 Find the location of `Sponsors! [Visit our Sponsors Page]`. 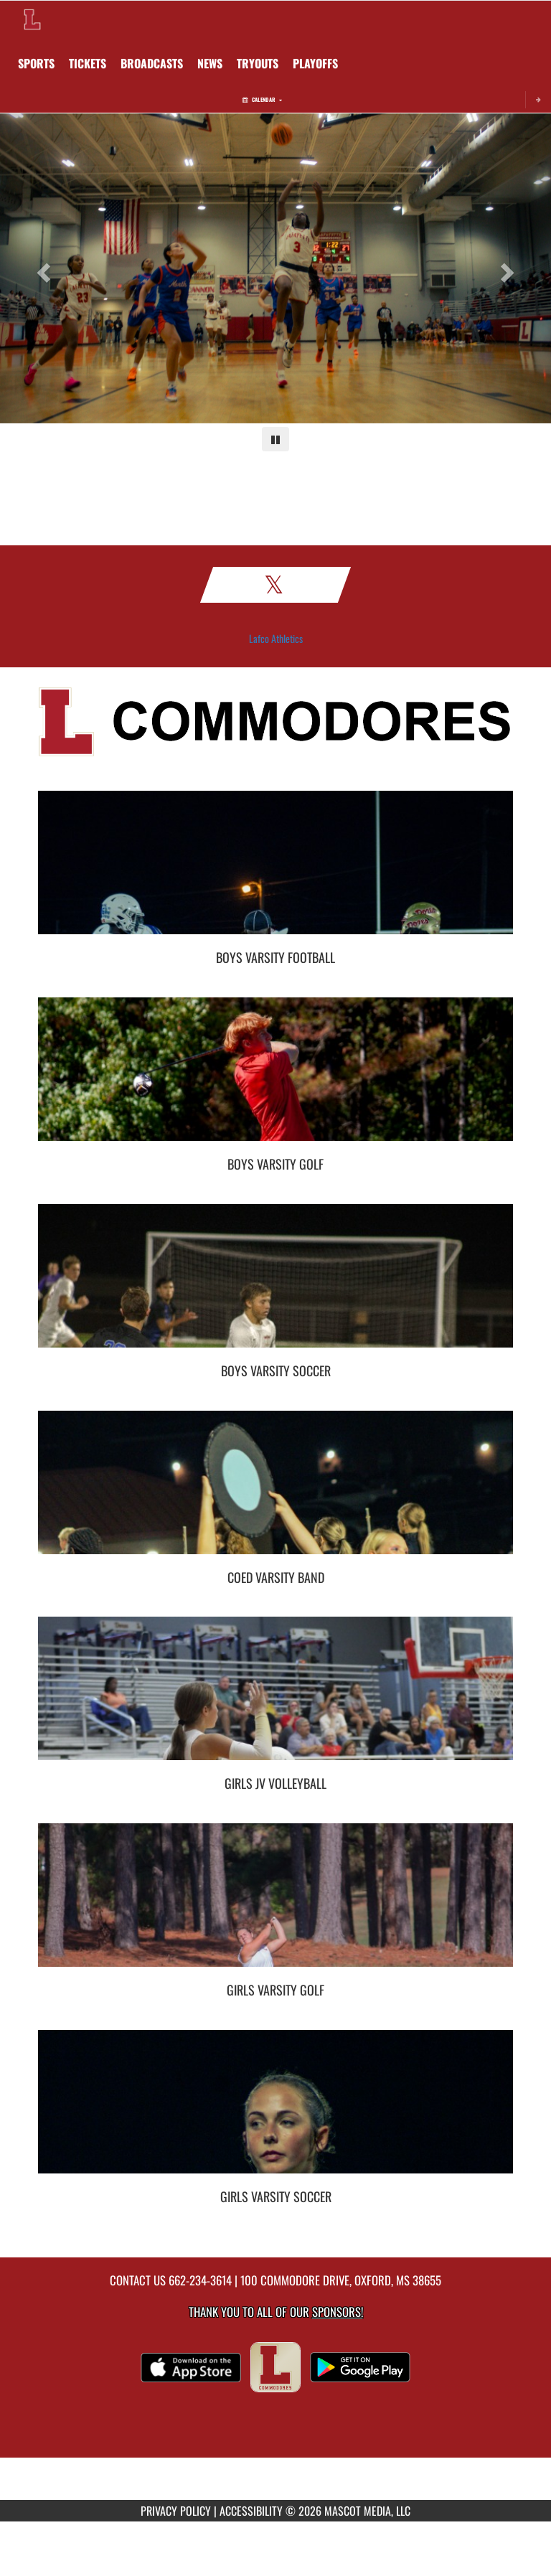

Sponsors! [Visit our Sponsors Page] is located at coordinates (337, 2312).